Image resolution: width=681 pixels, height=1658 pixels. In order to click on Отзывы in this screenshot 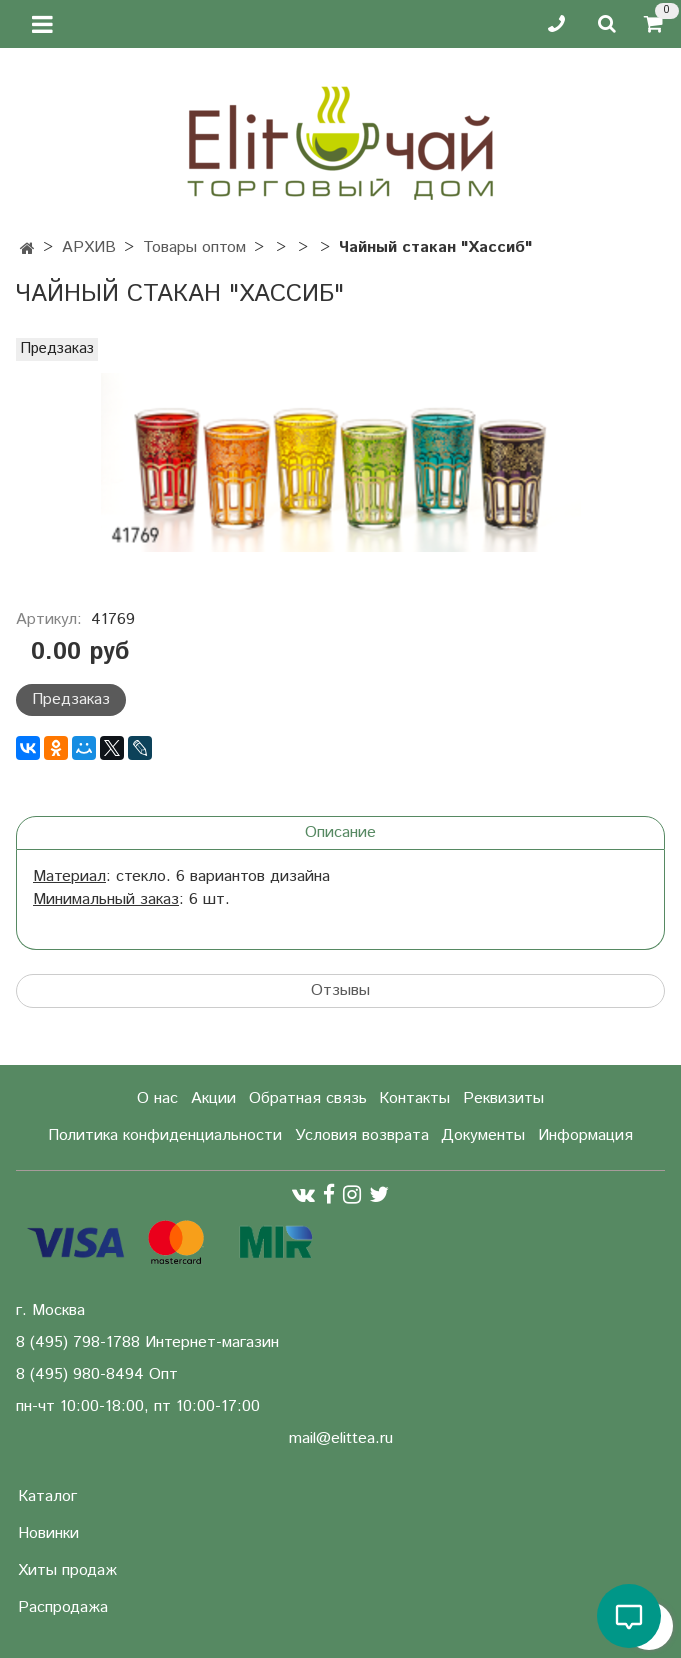, I will do `click(340, 990)`.